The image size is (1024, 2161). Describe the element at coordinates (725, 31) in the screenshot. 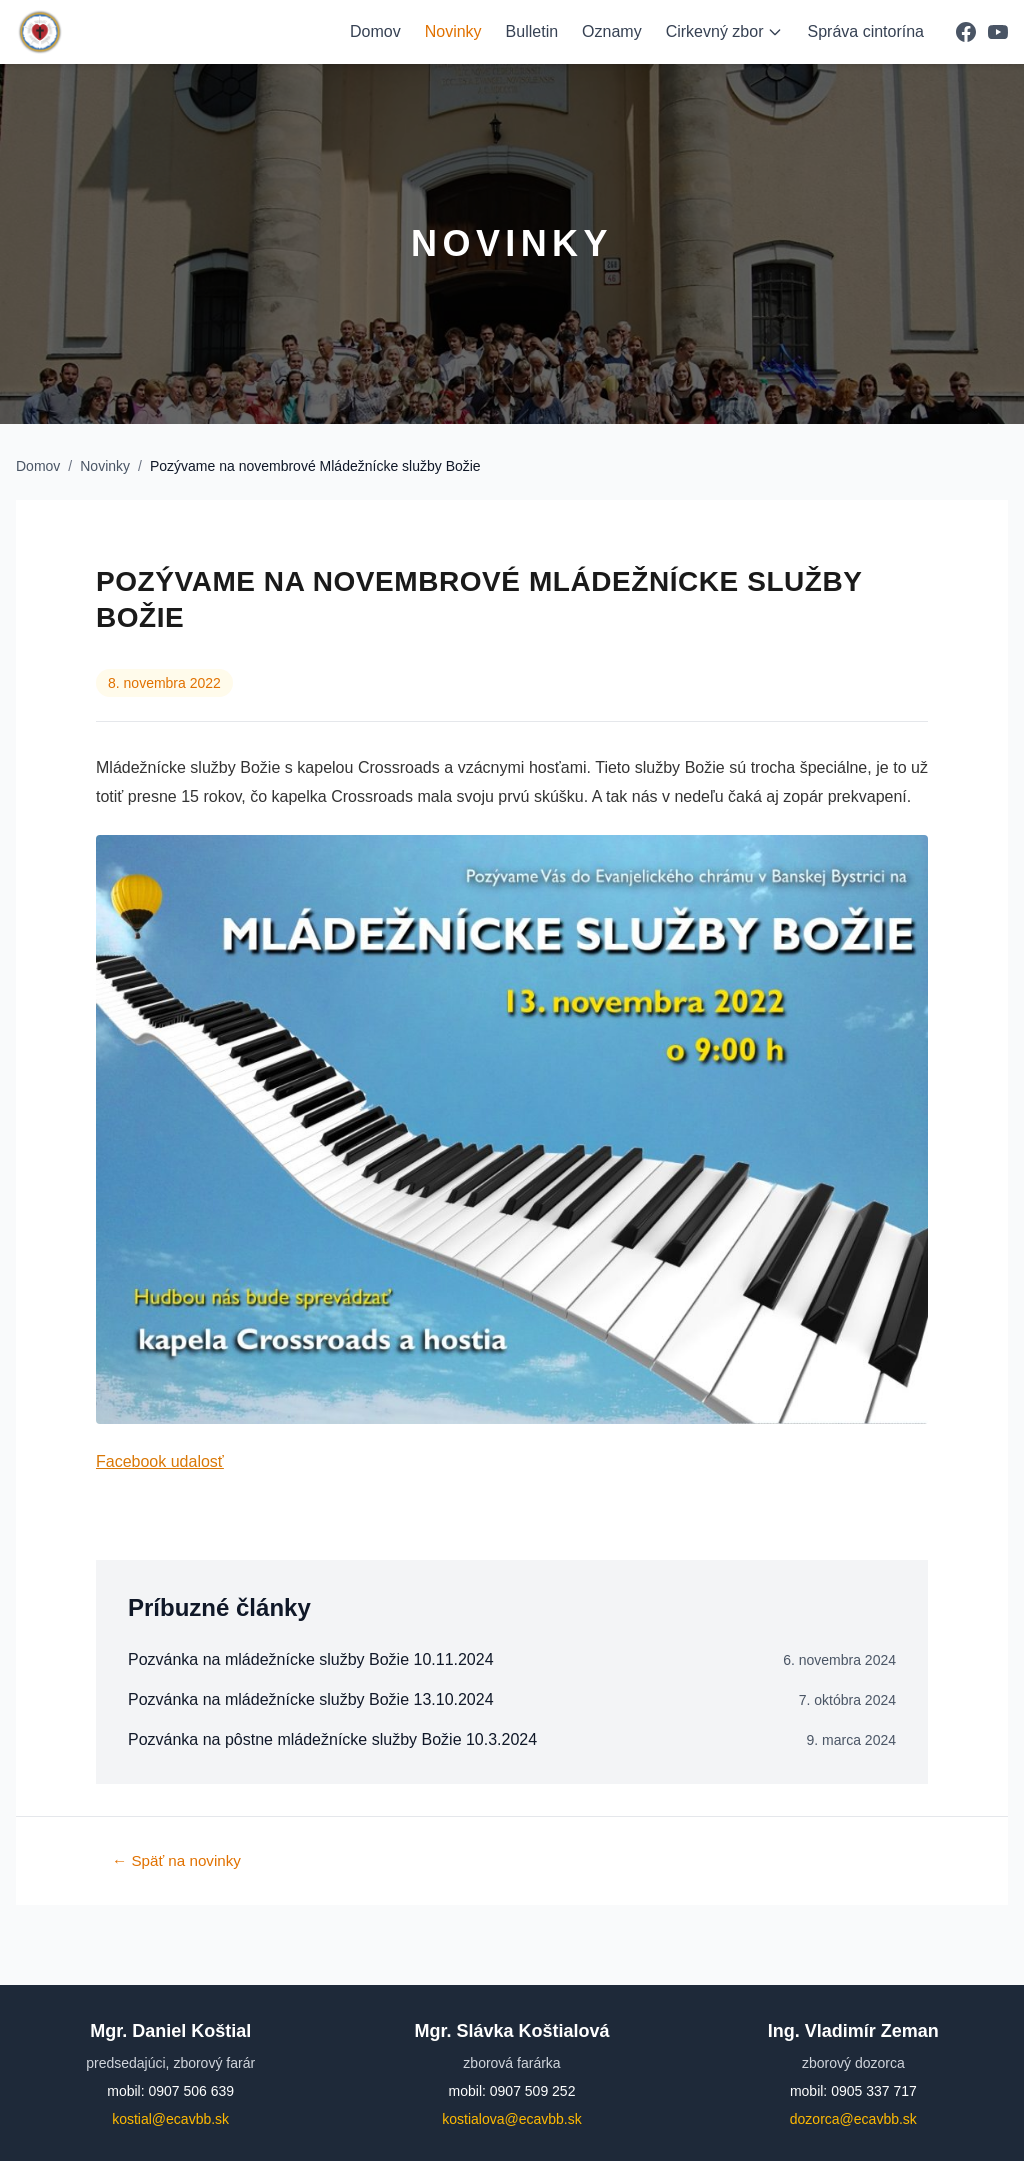

I see `Cirkevný zbor` at that location.